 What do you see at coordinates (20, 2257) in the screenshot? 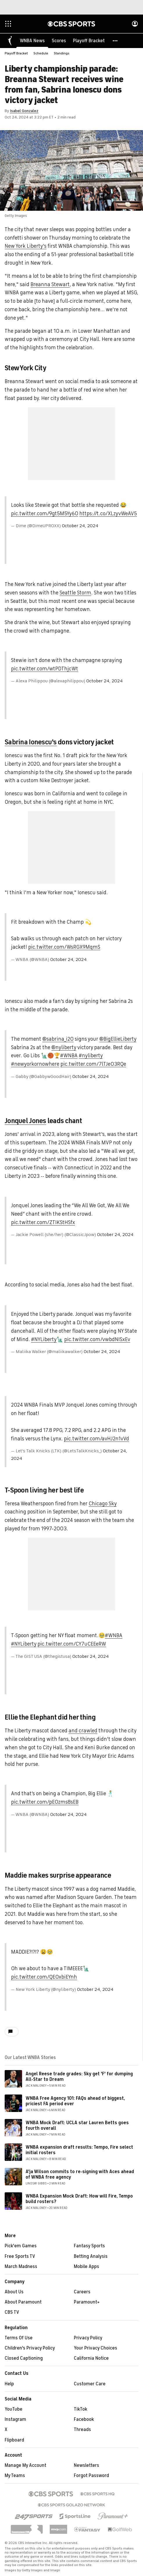
I see `Free Sports TV` at bounding box center [20, 2257].